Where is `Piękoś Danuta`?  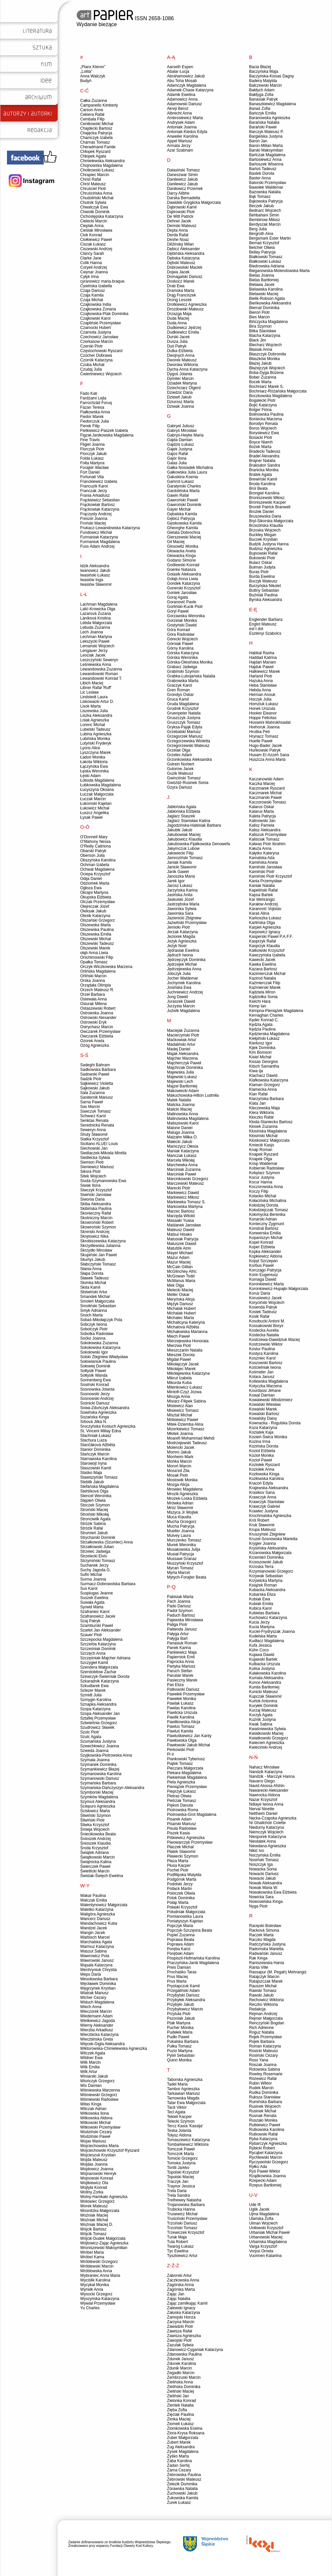
Piękoś Danuta is located at coordinates (180, 1805).